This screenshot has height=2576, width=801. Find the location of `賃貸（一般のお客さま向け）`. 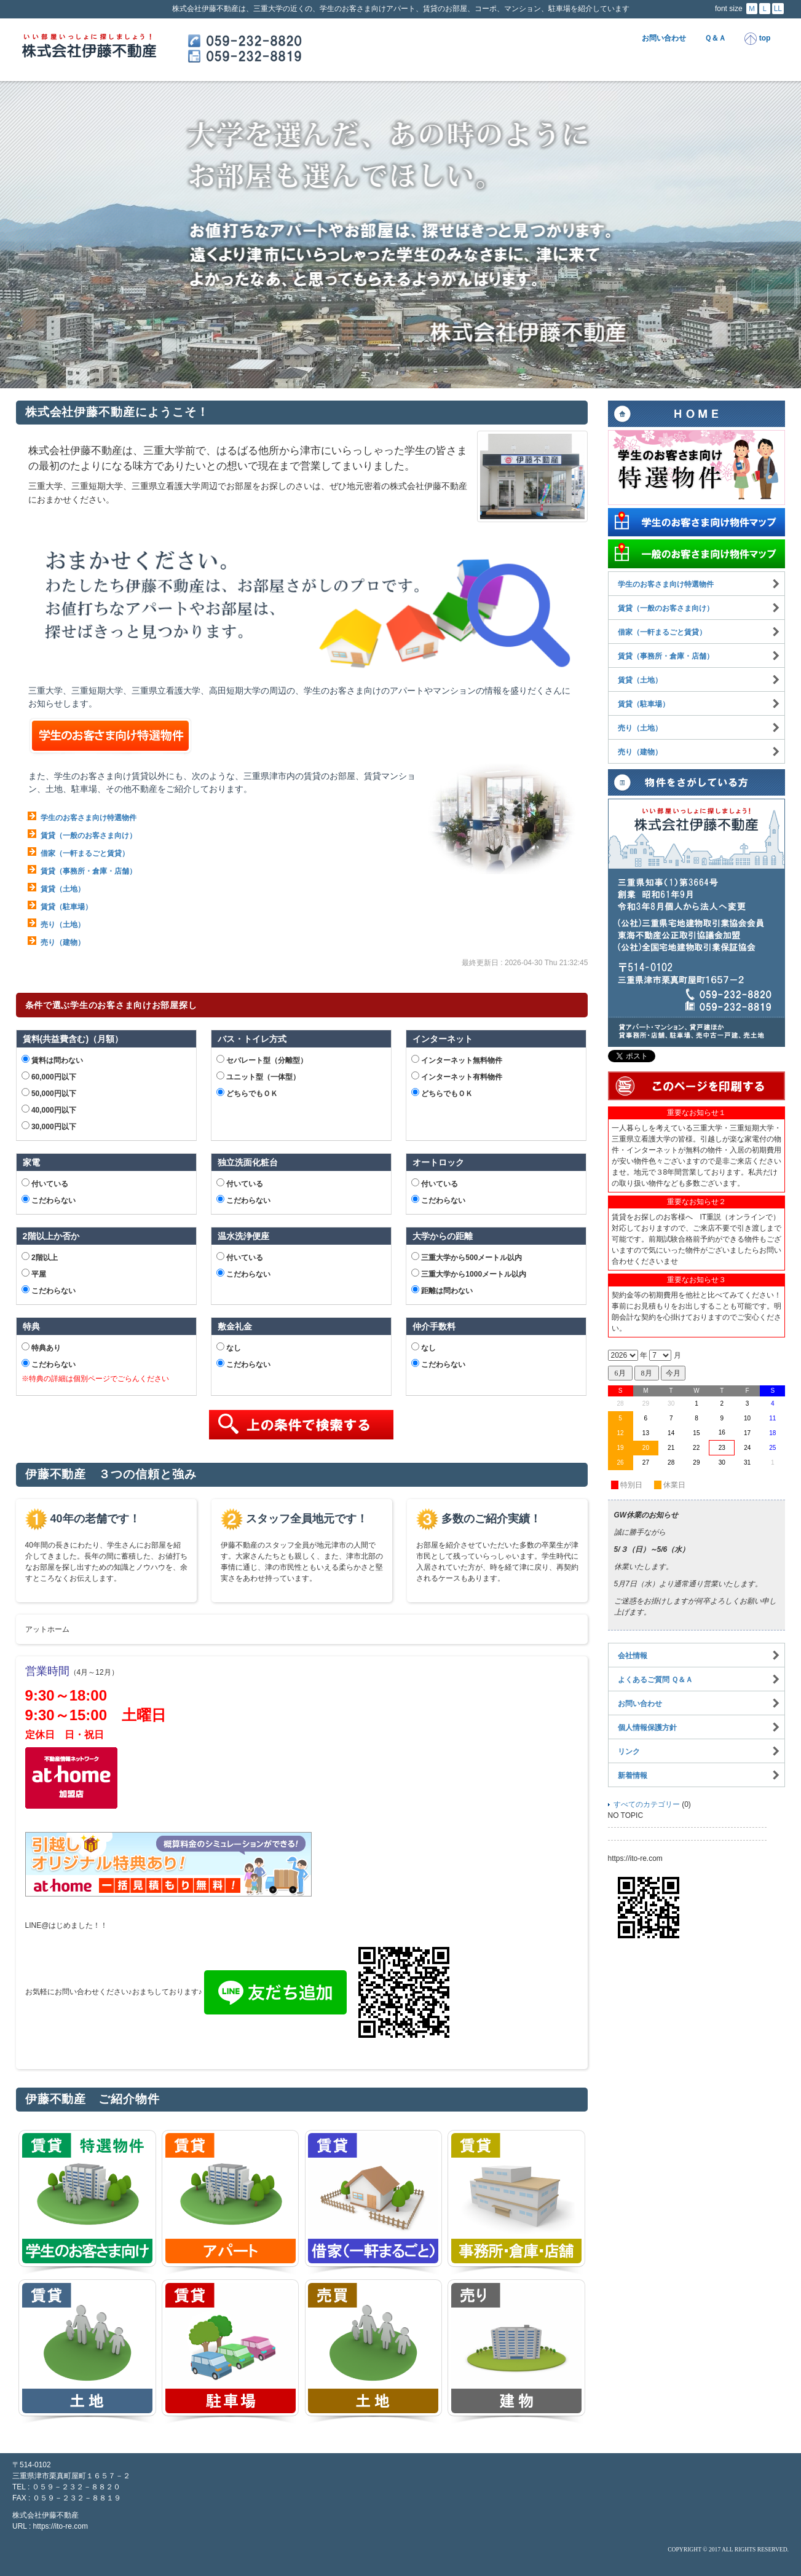

賃貸（一般のお客さま向け） is located at coordinates (88, 835).